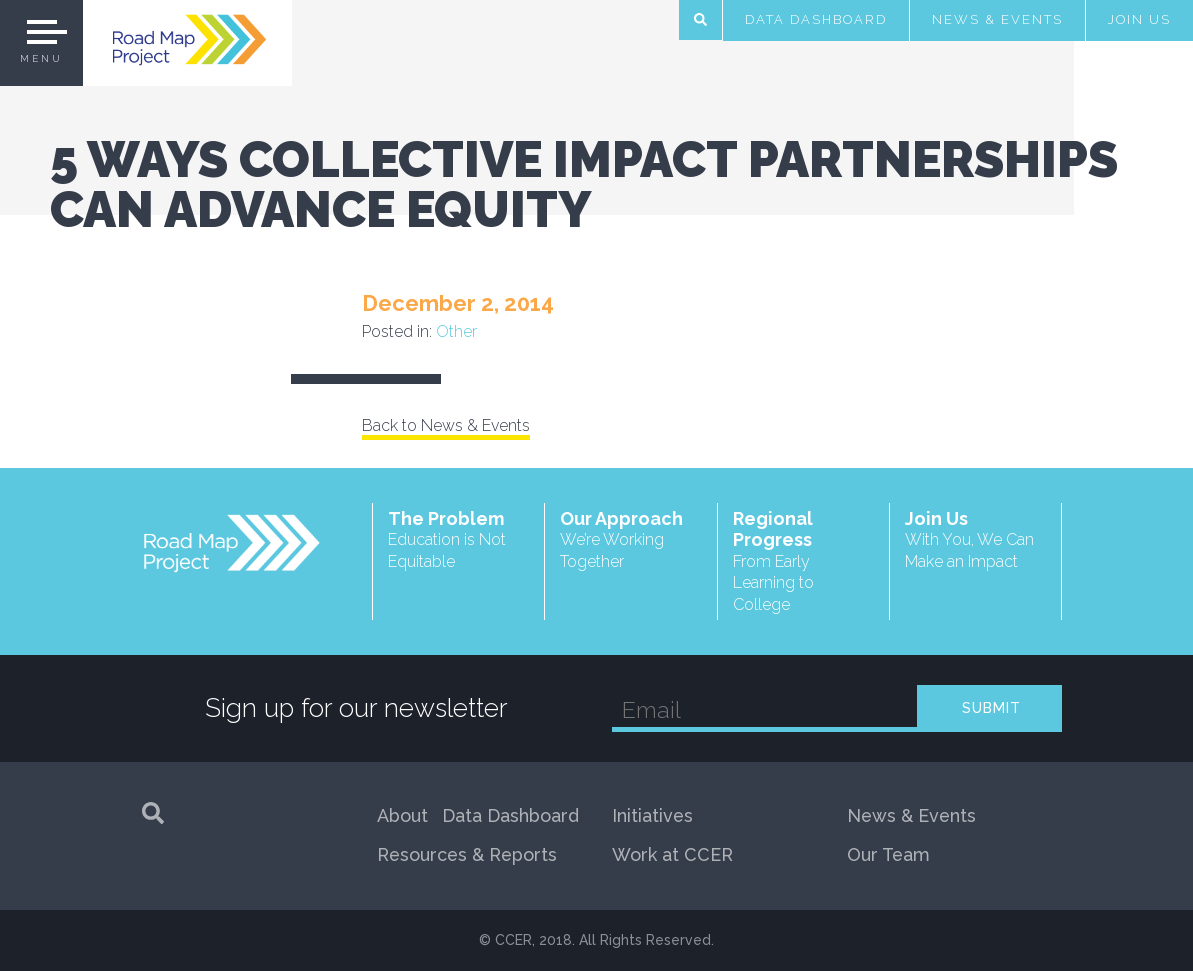  I want to click on Our Approach, so click(631, 540).